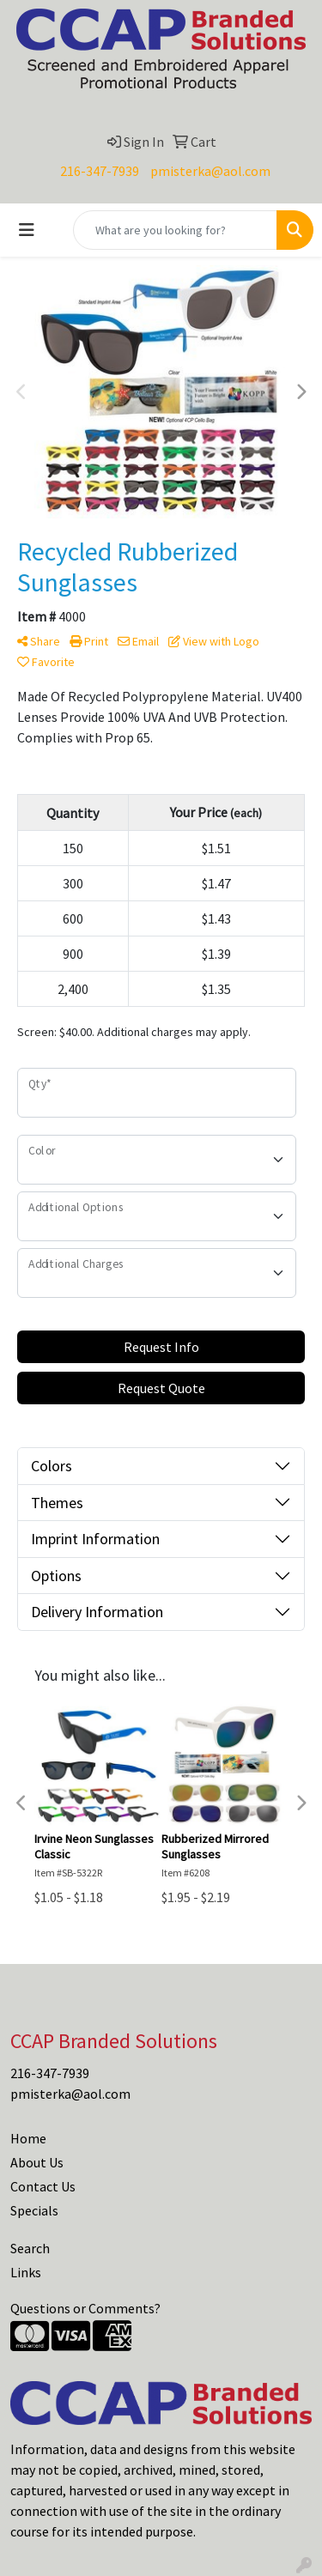 The width and height of the screenshot is (322, 2576). Describe the element at coordinates (99, 170) in the screenshot. I see `216-347-7939` at that location.